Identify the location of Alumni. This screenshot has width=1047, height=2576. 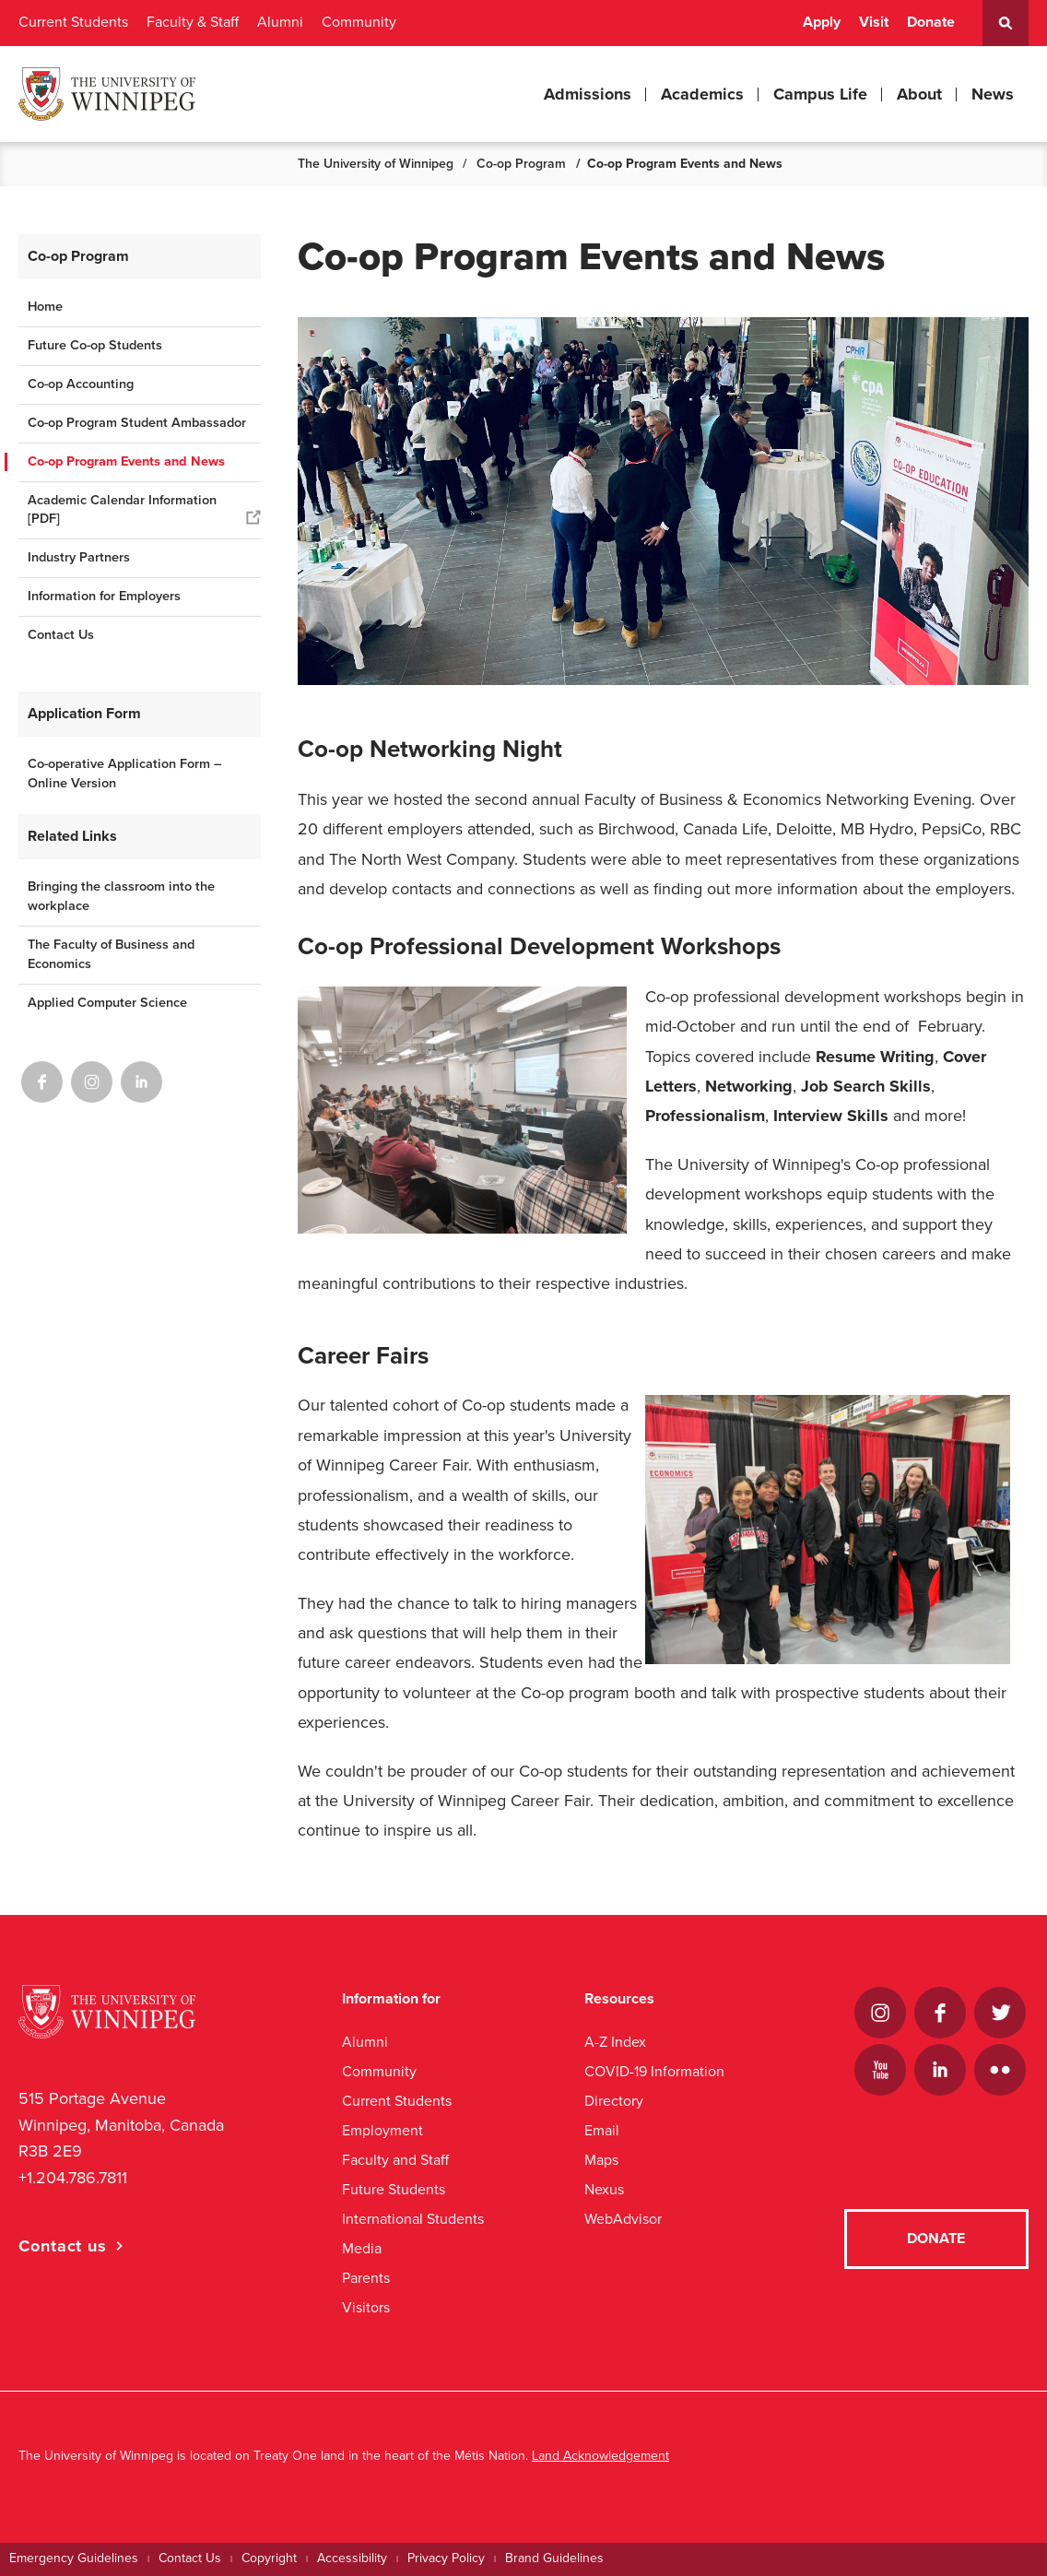
(280, 22).